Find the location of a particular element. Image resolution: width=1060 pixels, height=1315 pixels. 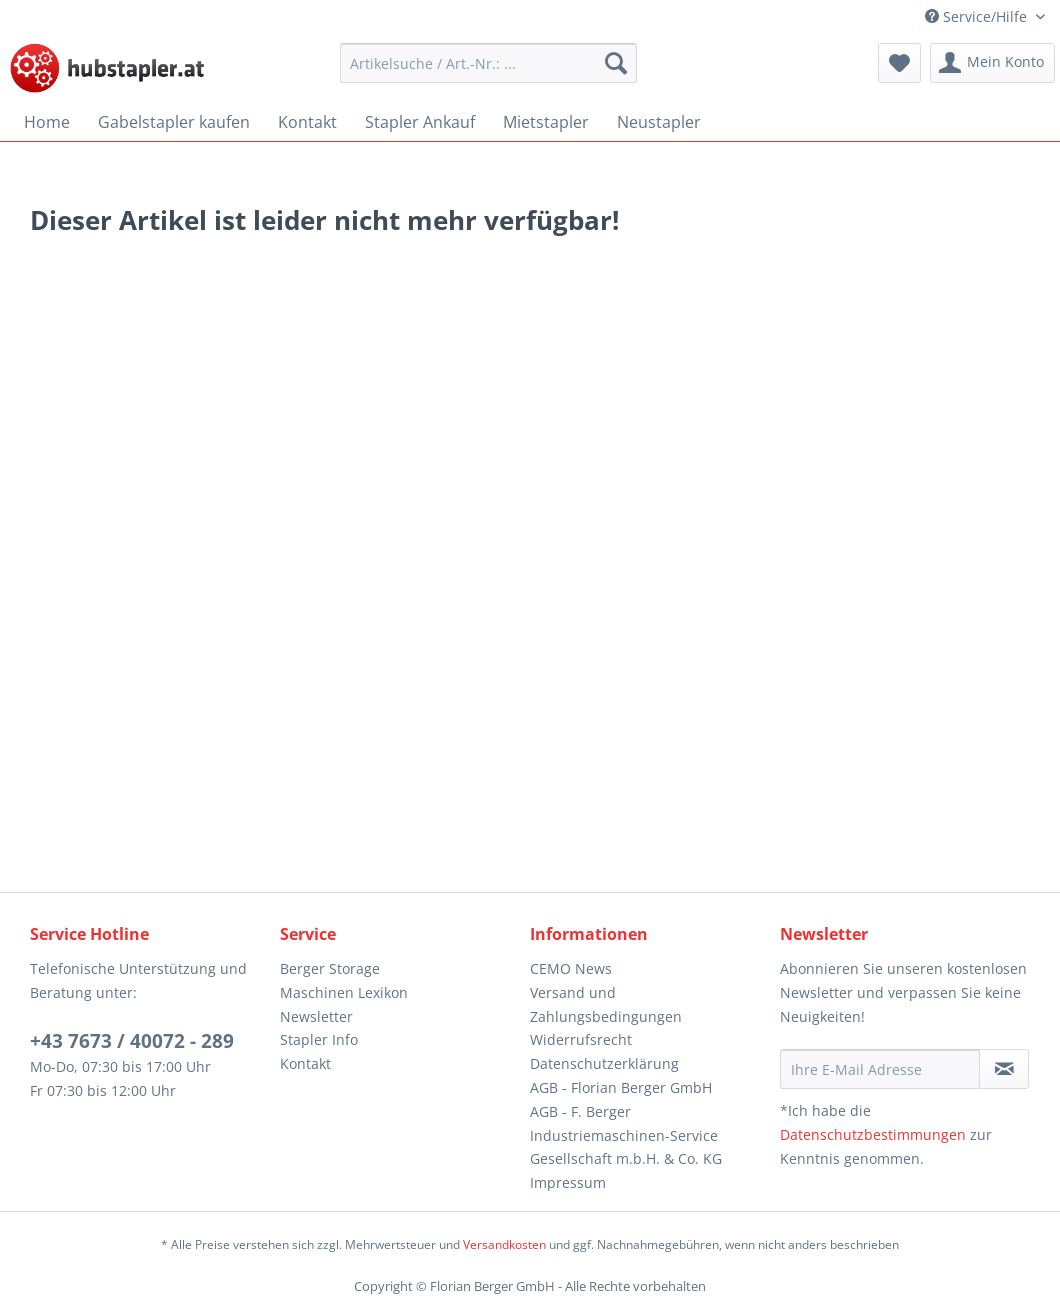

Newsletter is located at coordinates (316, 1016).